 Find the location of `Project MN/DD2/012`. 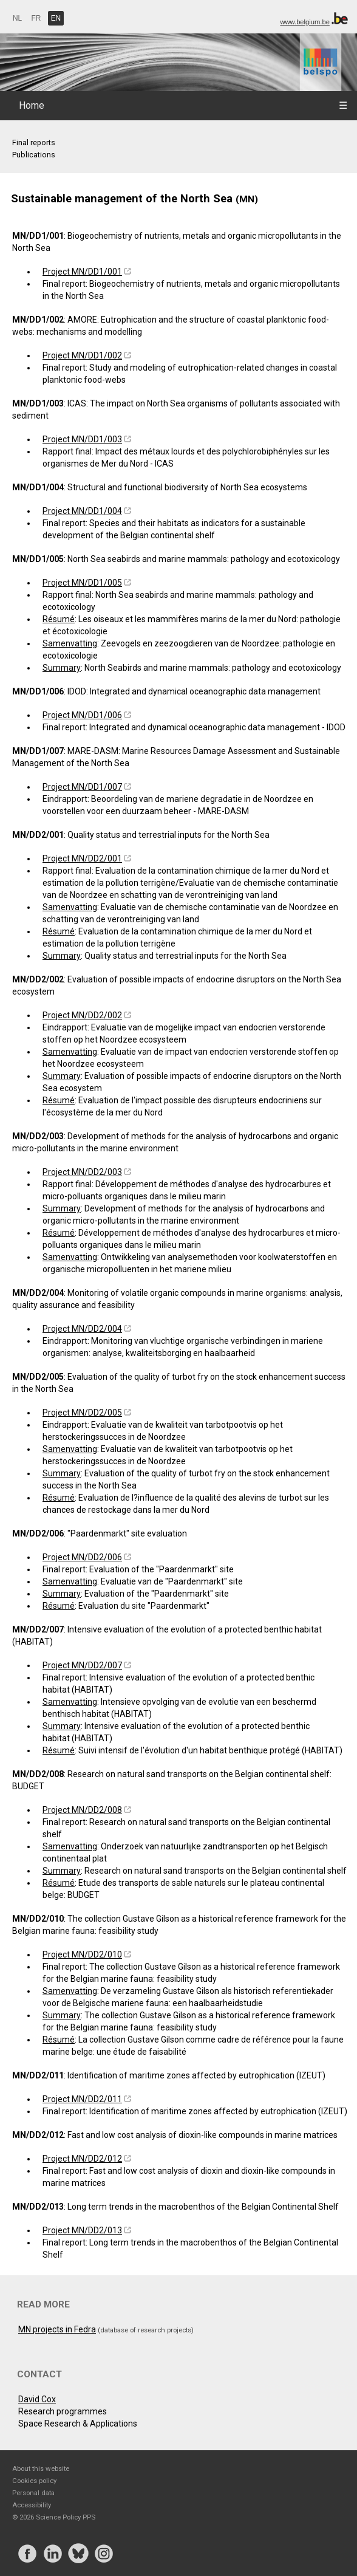

Project MN/DD2/012 is located at coordinates (82, 2158).